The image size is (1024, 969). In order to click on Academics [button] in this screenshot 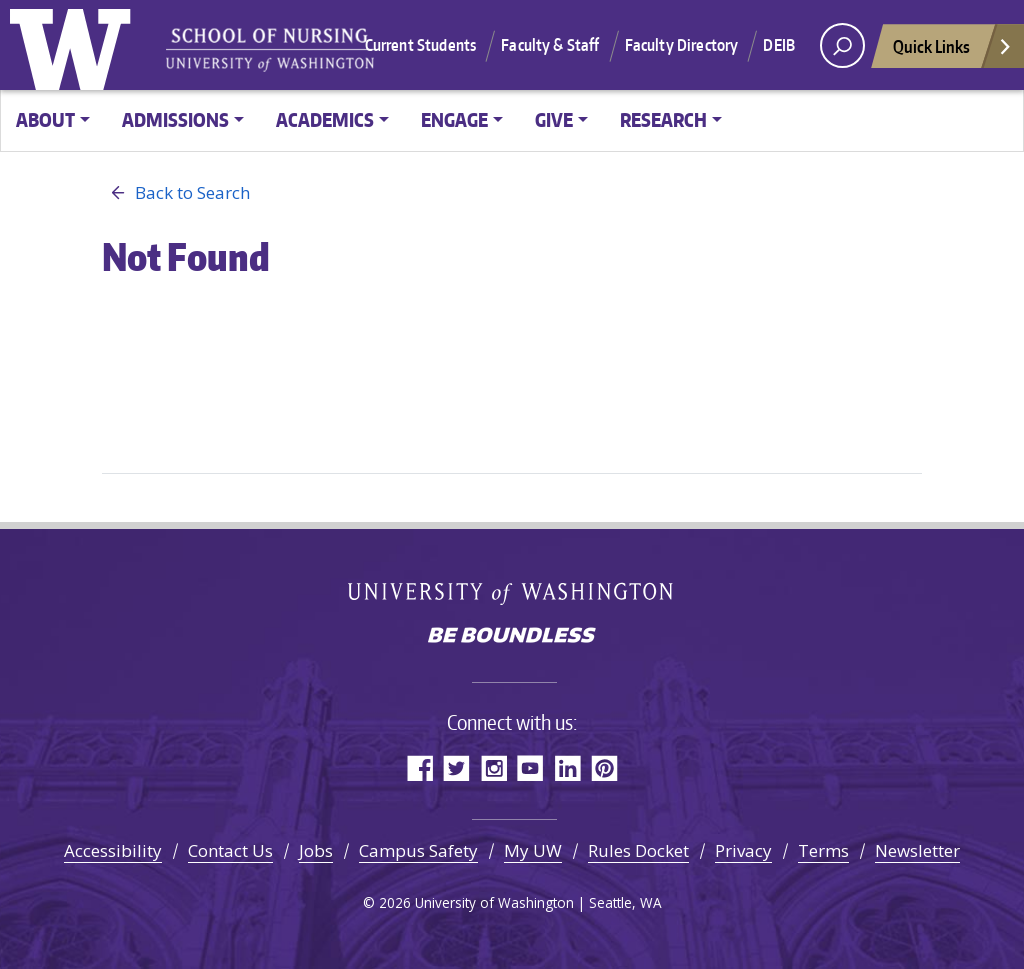, I will do `click(325, 119)`.